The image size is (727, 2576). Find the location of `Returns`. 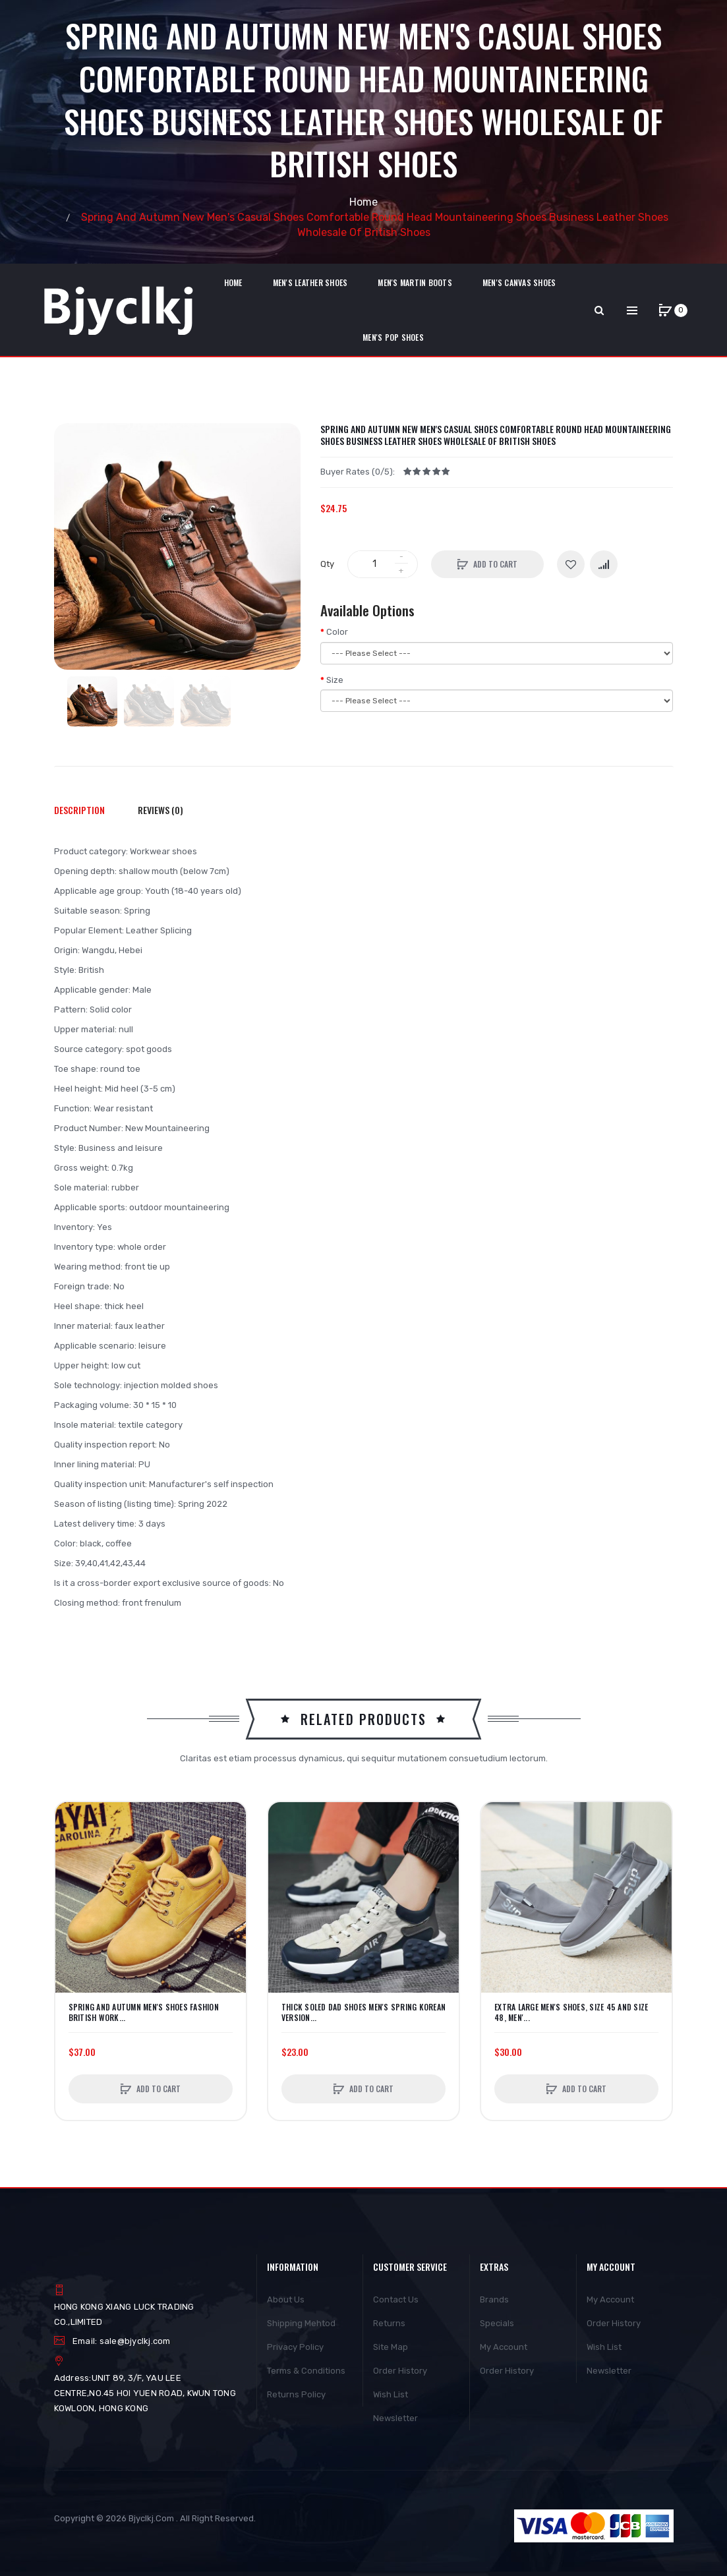

Returns is located at coordinates (389, 2323).